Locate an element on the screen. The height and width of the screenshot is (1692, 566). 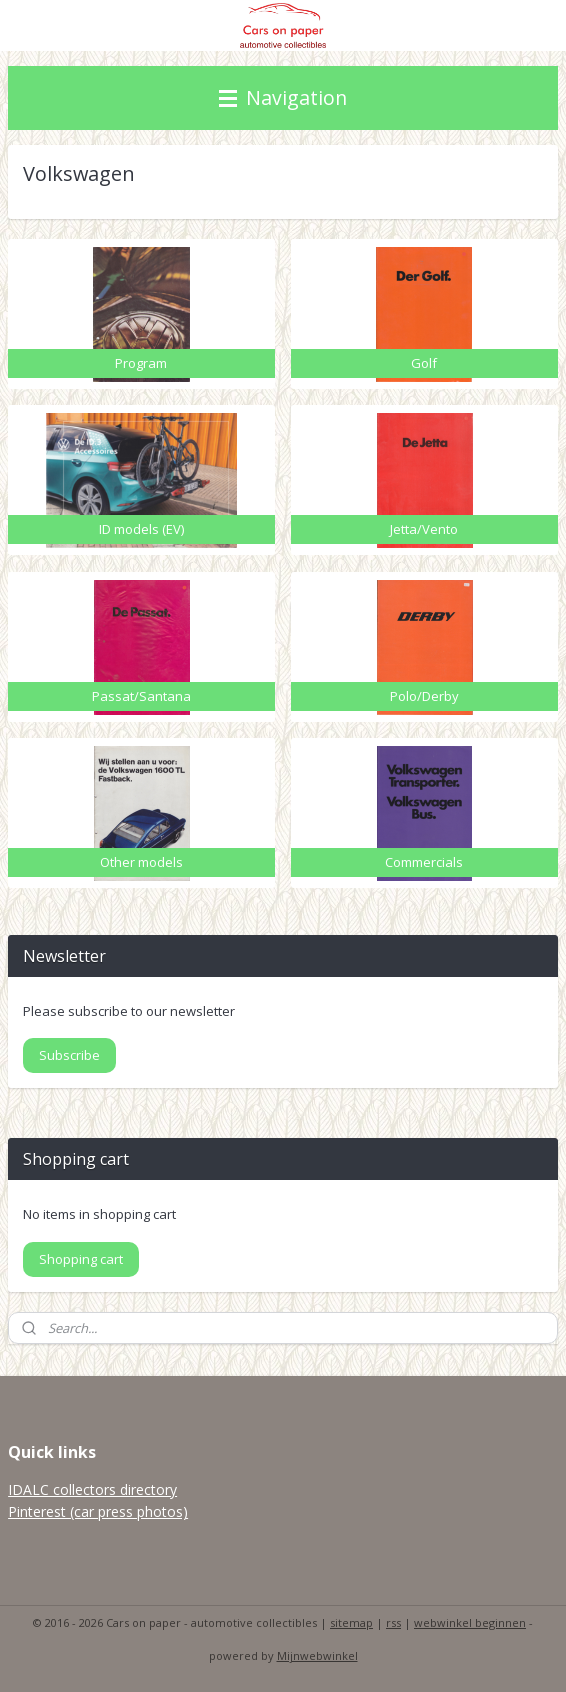
Mijnwebwinkel is located at coordinates (317, 1655).